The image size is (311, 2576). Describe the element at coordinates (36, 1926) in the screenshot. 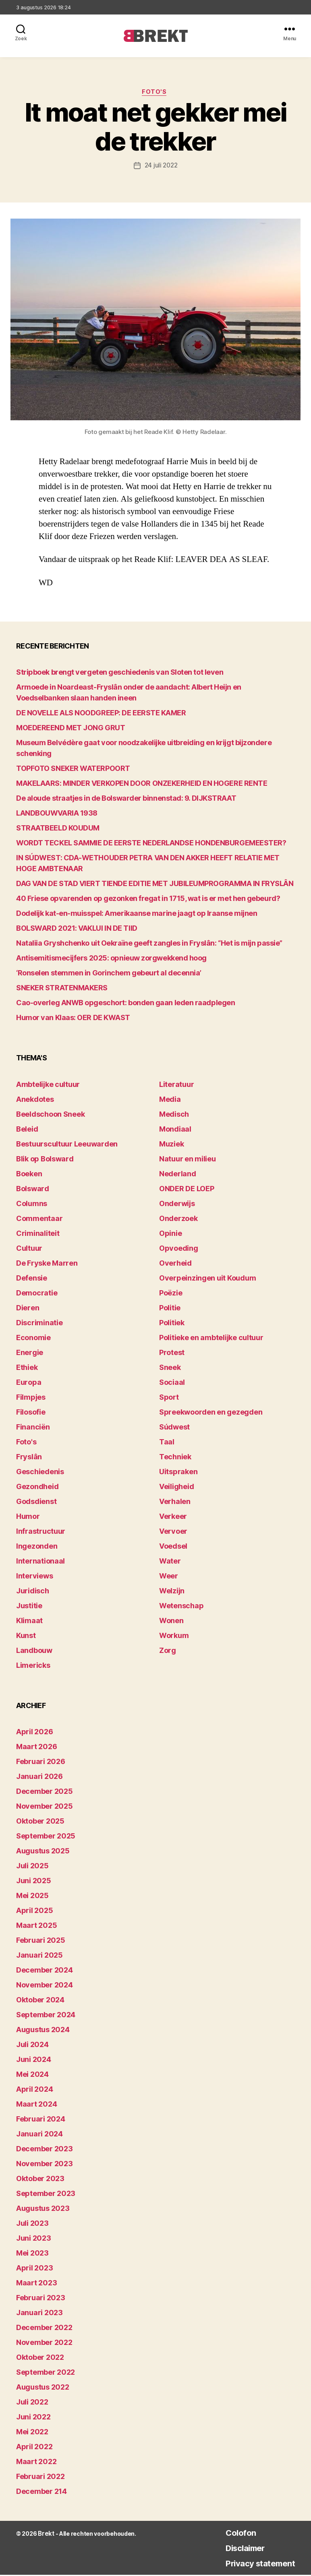

I see `maart 2025` at that location.